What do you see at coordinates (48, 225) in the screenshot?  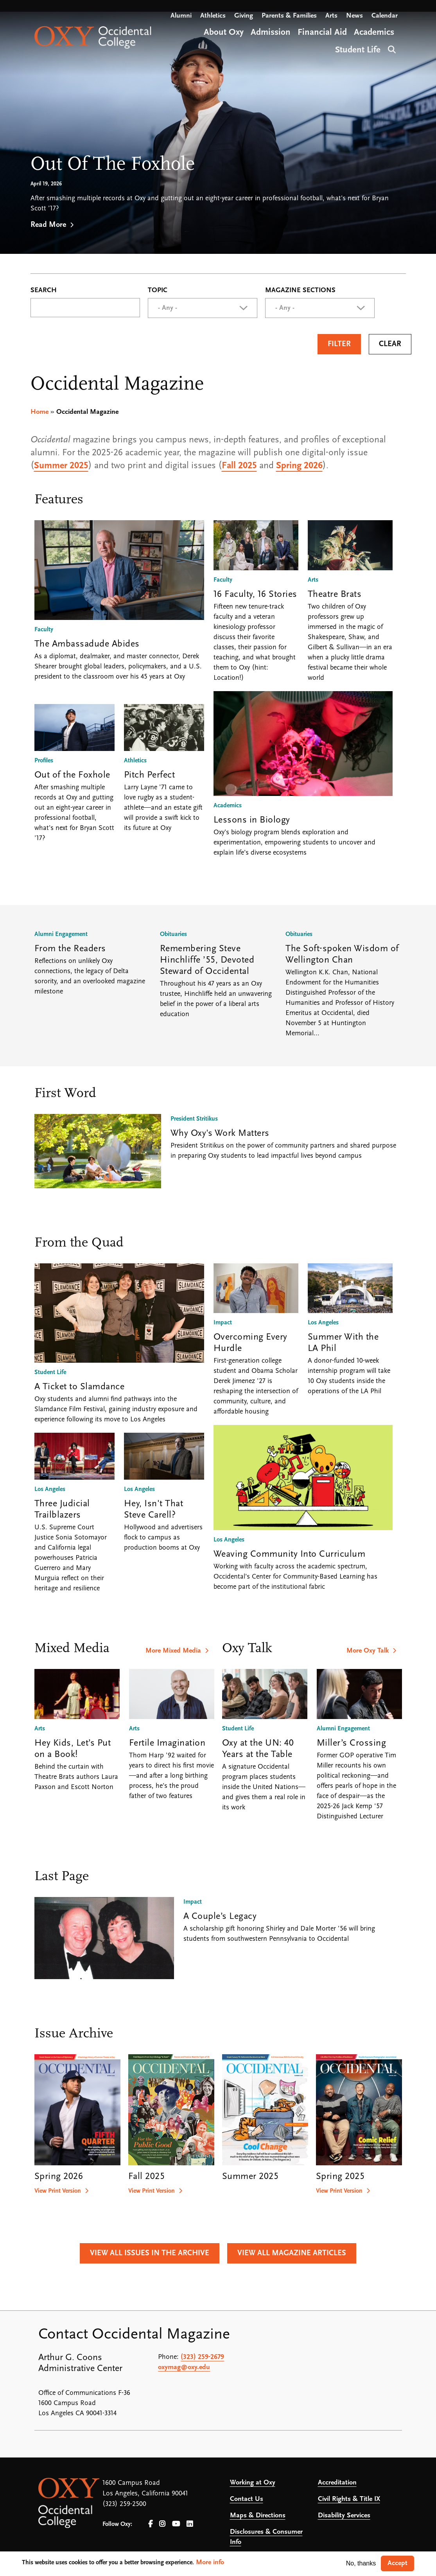 I see `Read More` at bounding box center [48, 225].